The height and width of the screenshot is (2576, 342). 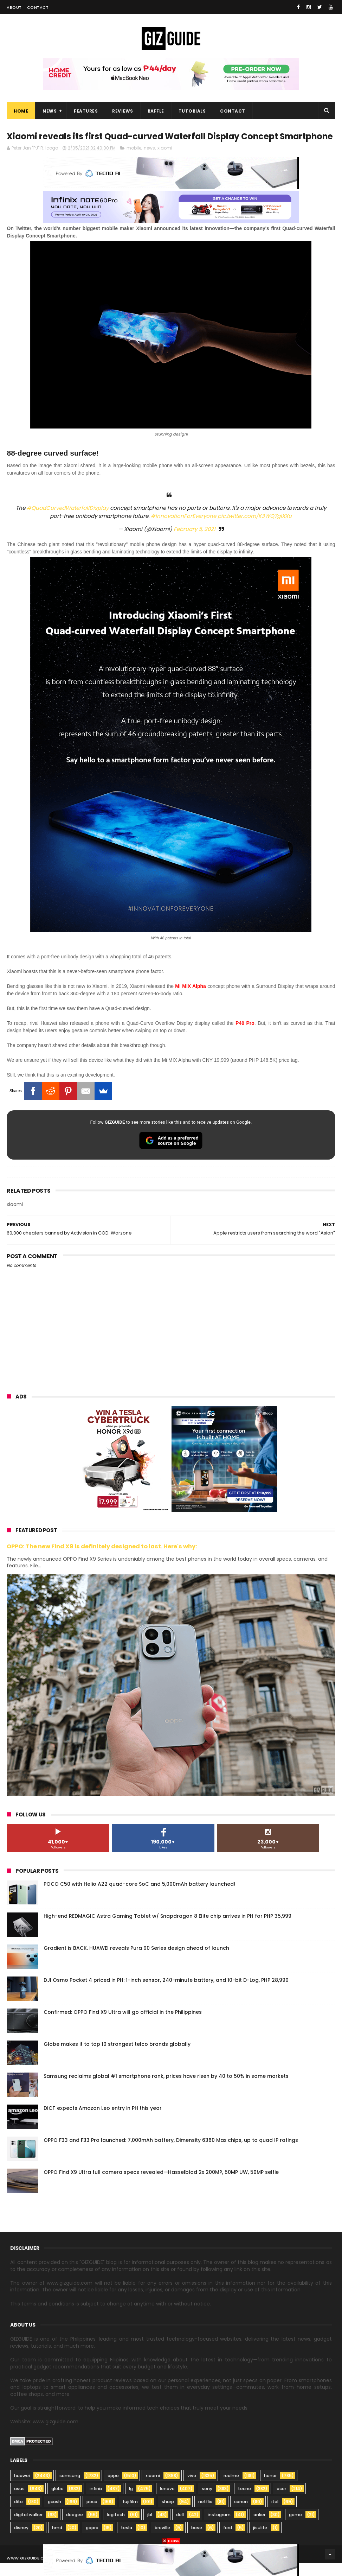 I want to click on xiaomi, so click(x=164, y=161).